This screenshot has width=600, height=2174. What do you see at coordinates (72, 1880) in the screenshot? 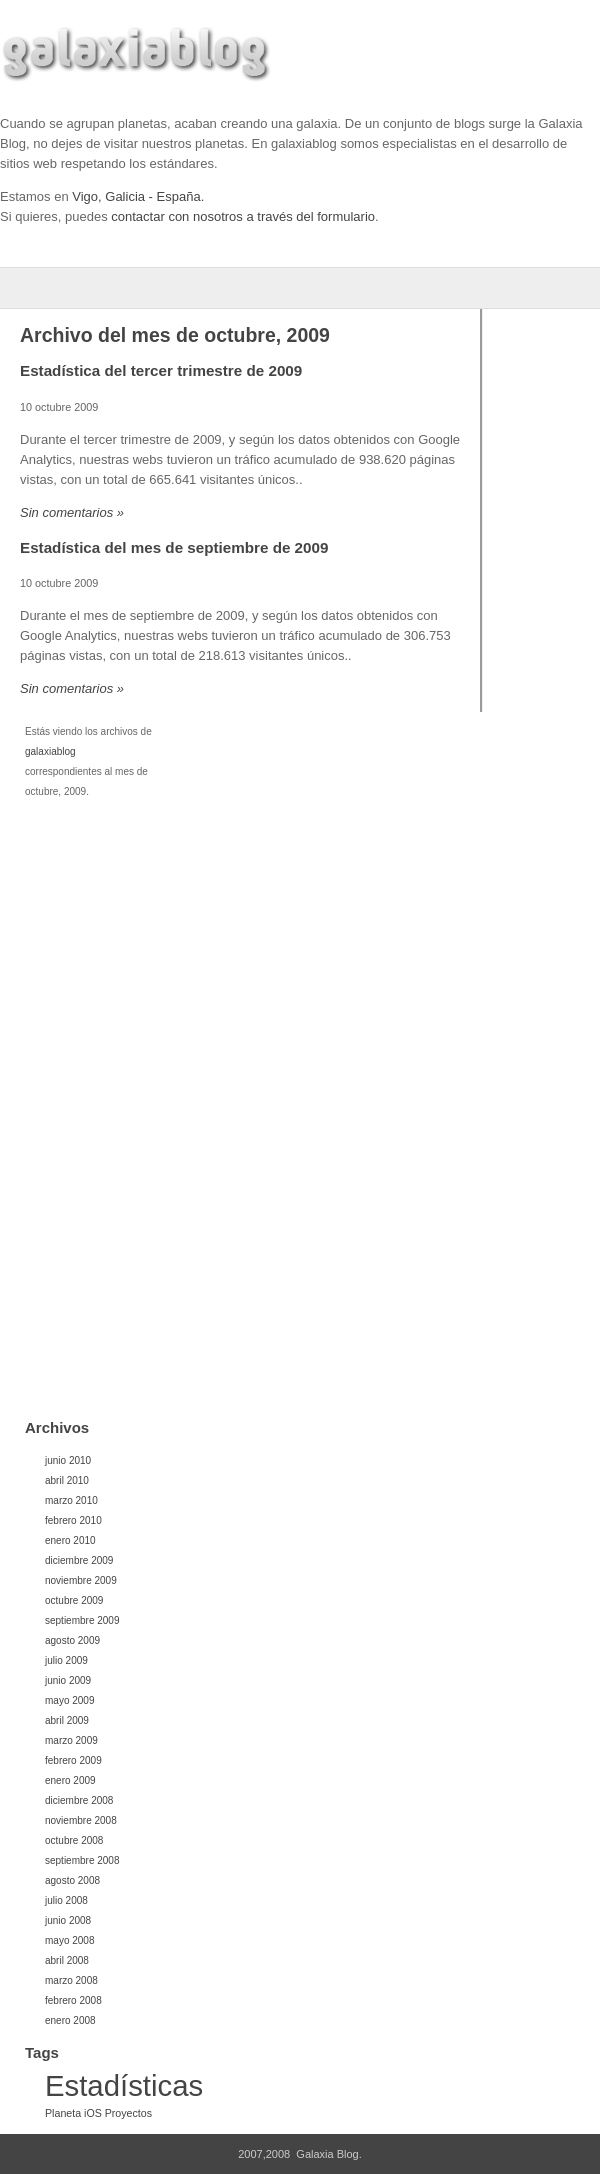
I see `agosto 2008` at bounding box center [72, 1880].